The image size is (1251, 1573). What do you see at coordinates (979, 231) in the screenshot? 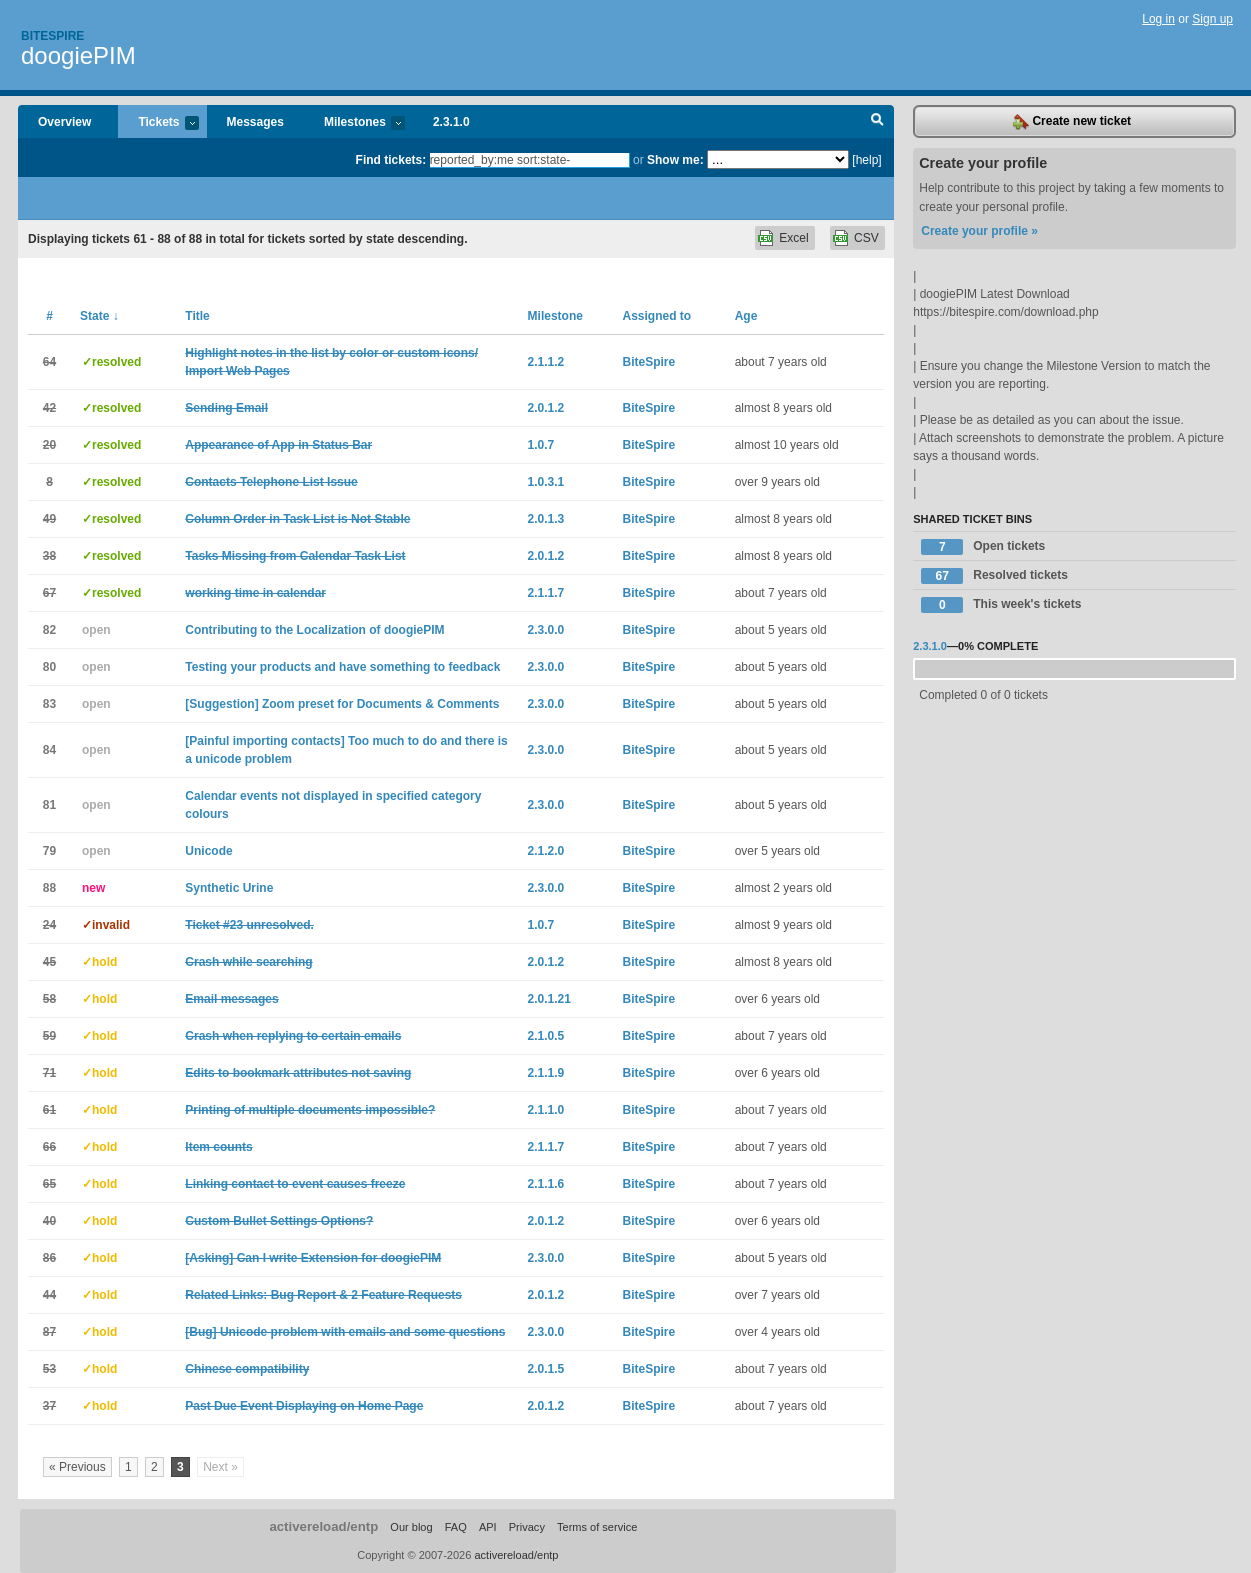
I see `Create your profile »` at bounding box center [979, 231].